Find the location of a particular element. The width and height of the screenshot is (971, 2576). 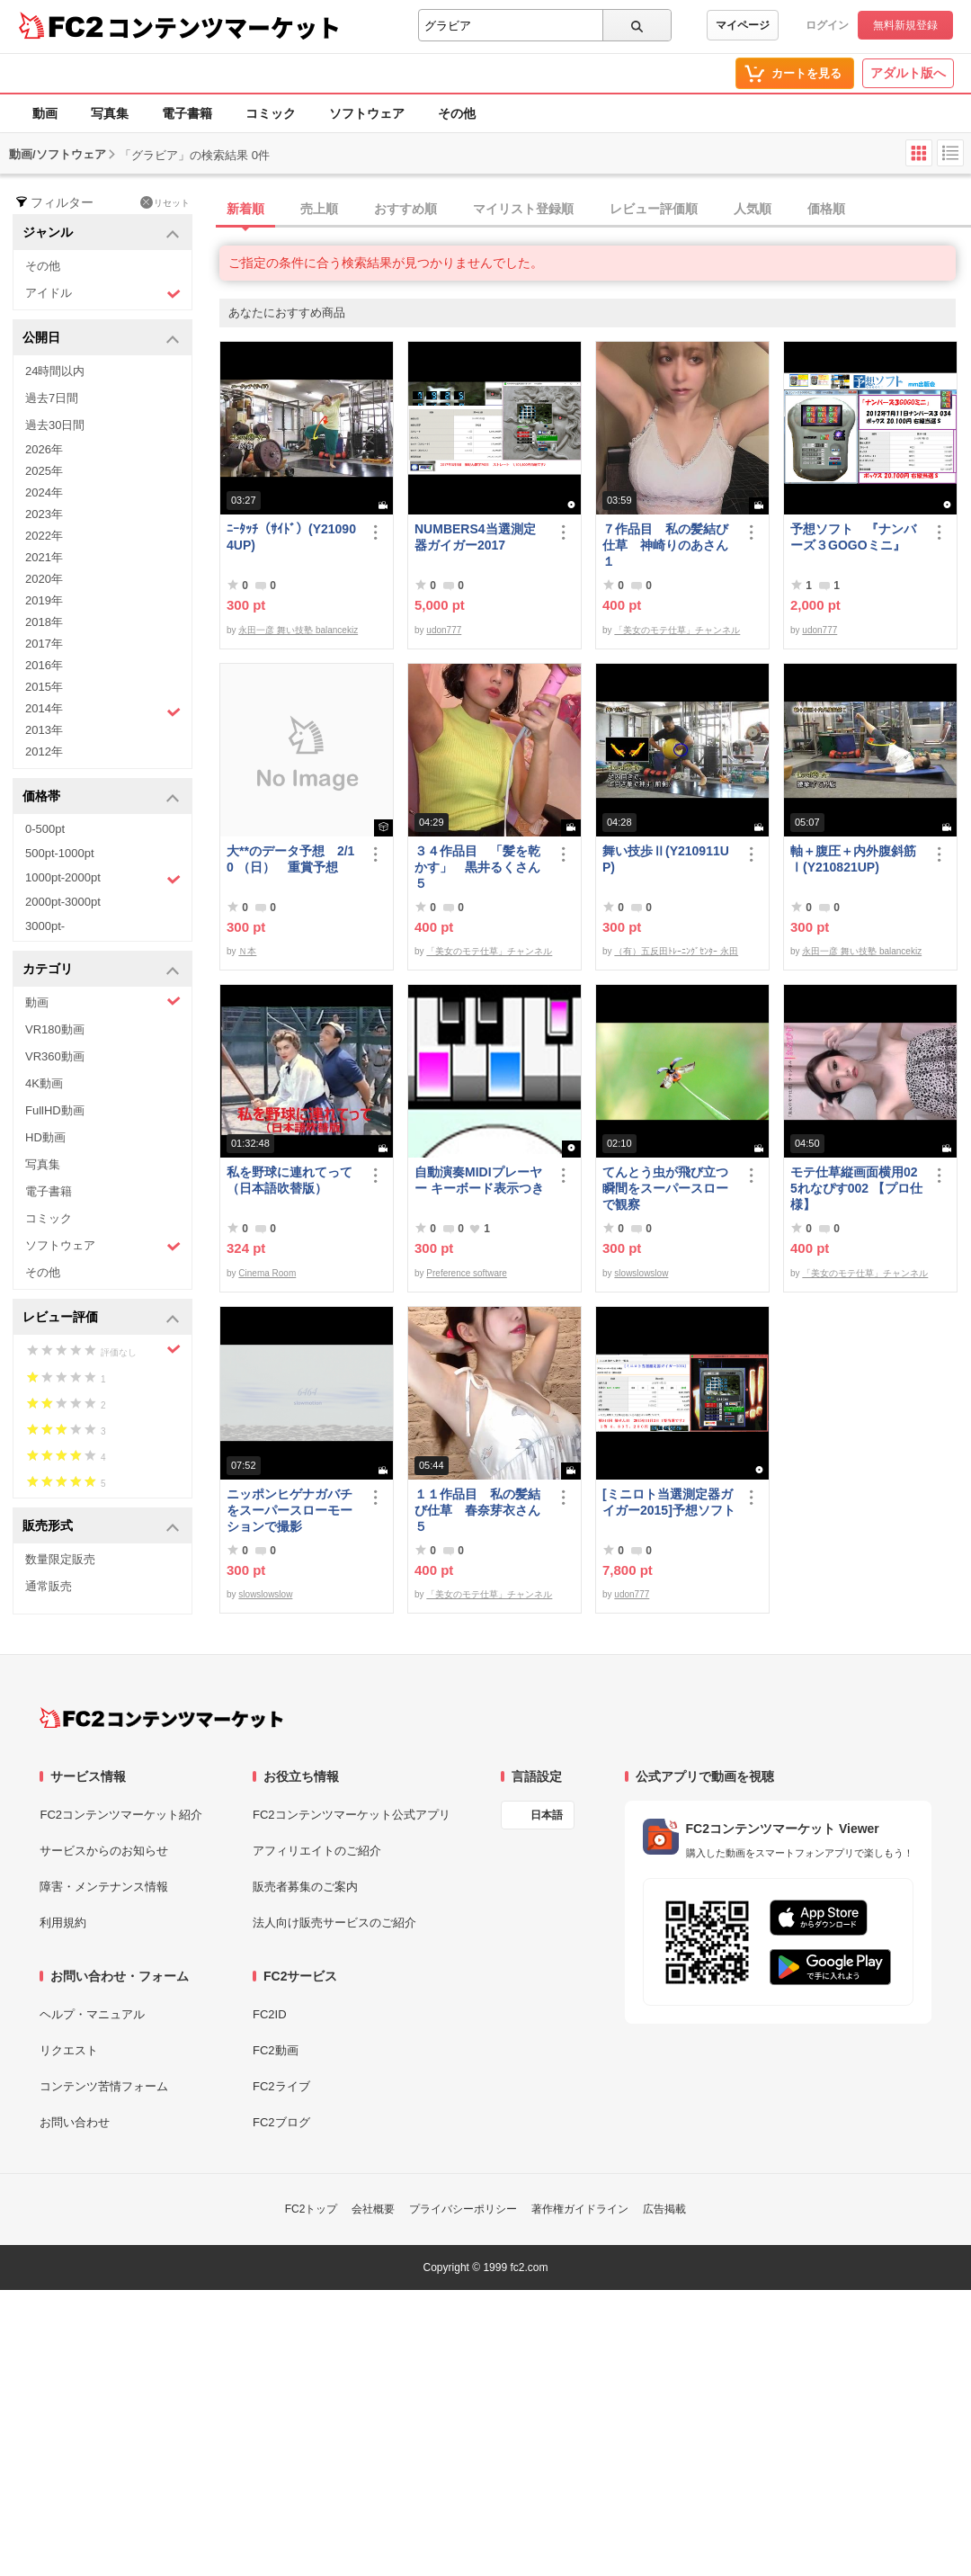

新着順 is located at coordinates (245, 208).